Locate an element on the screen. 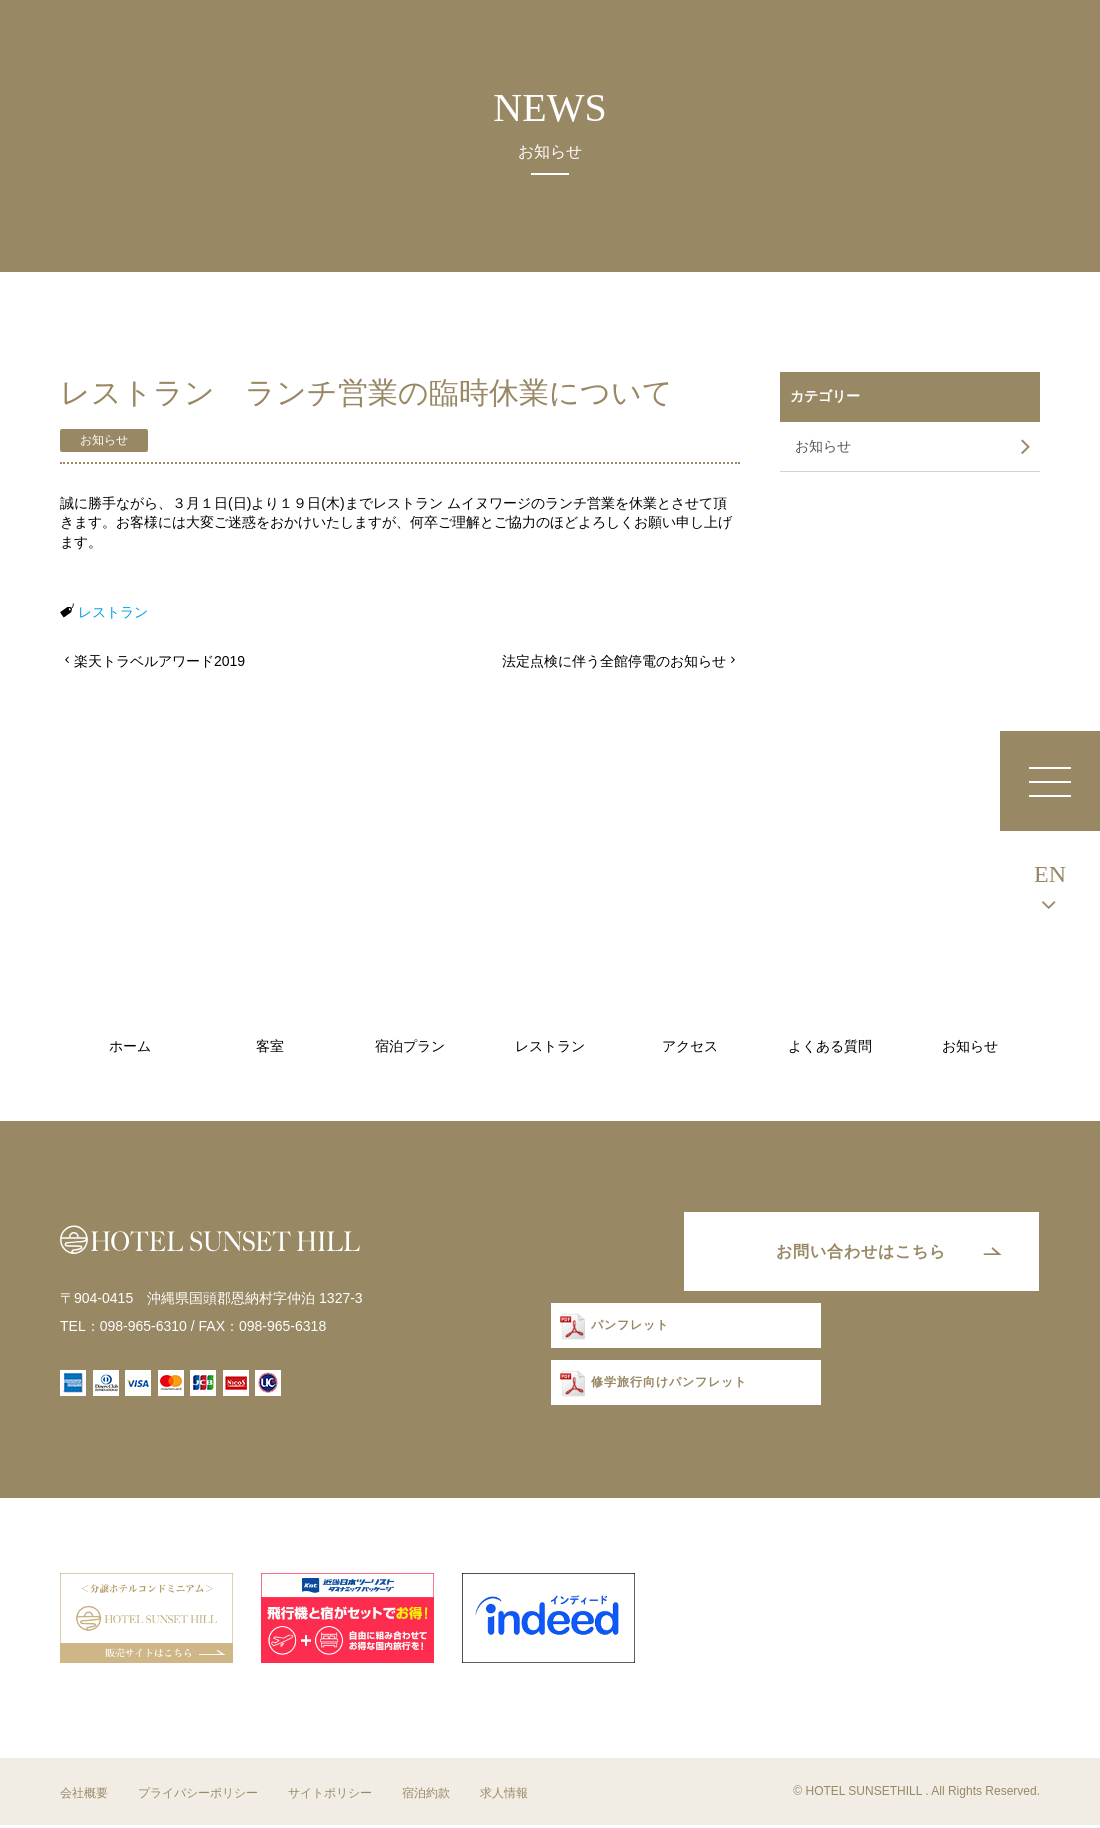 This screenshot has height=1828, width=1100. 宿泊約款 is located at coordinates (426, 1797).